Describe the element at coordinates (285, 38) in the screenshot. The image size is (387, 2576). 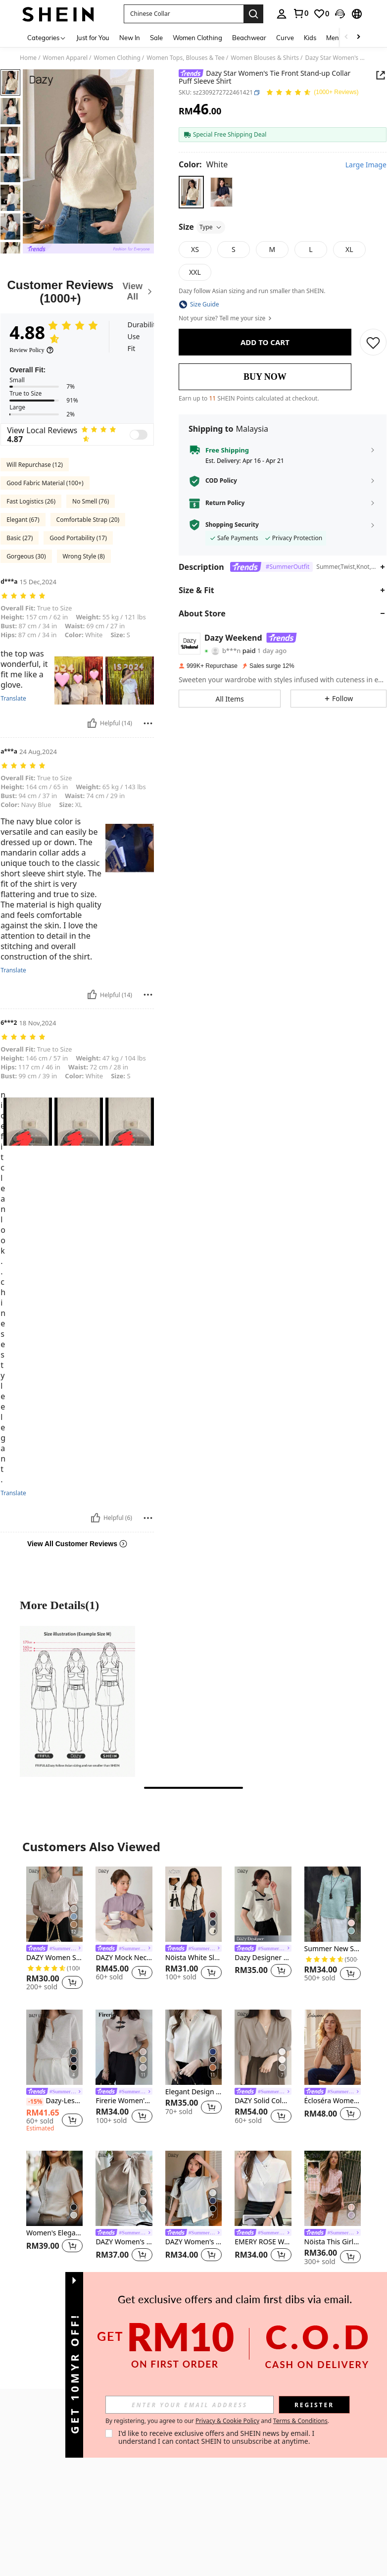
I see `Curve [menuitem]` at that location.